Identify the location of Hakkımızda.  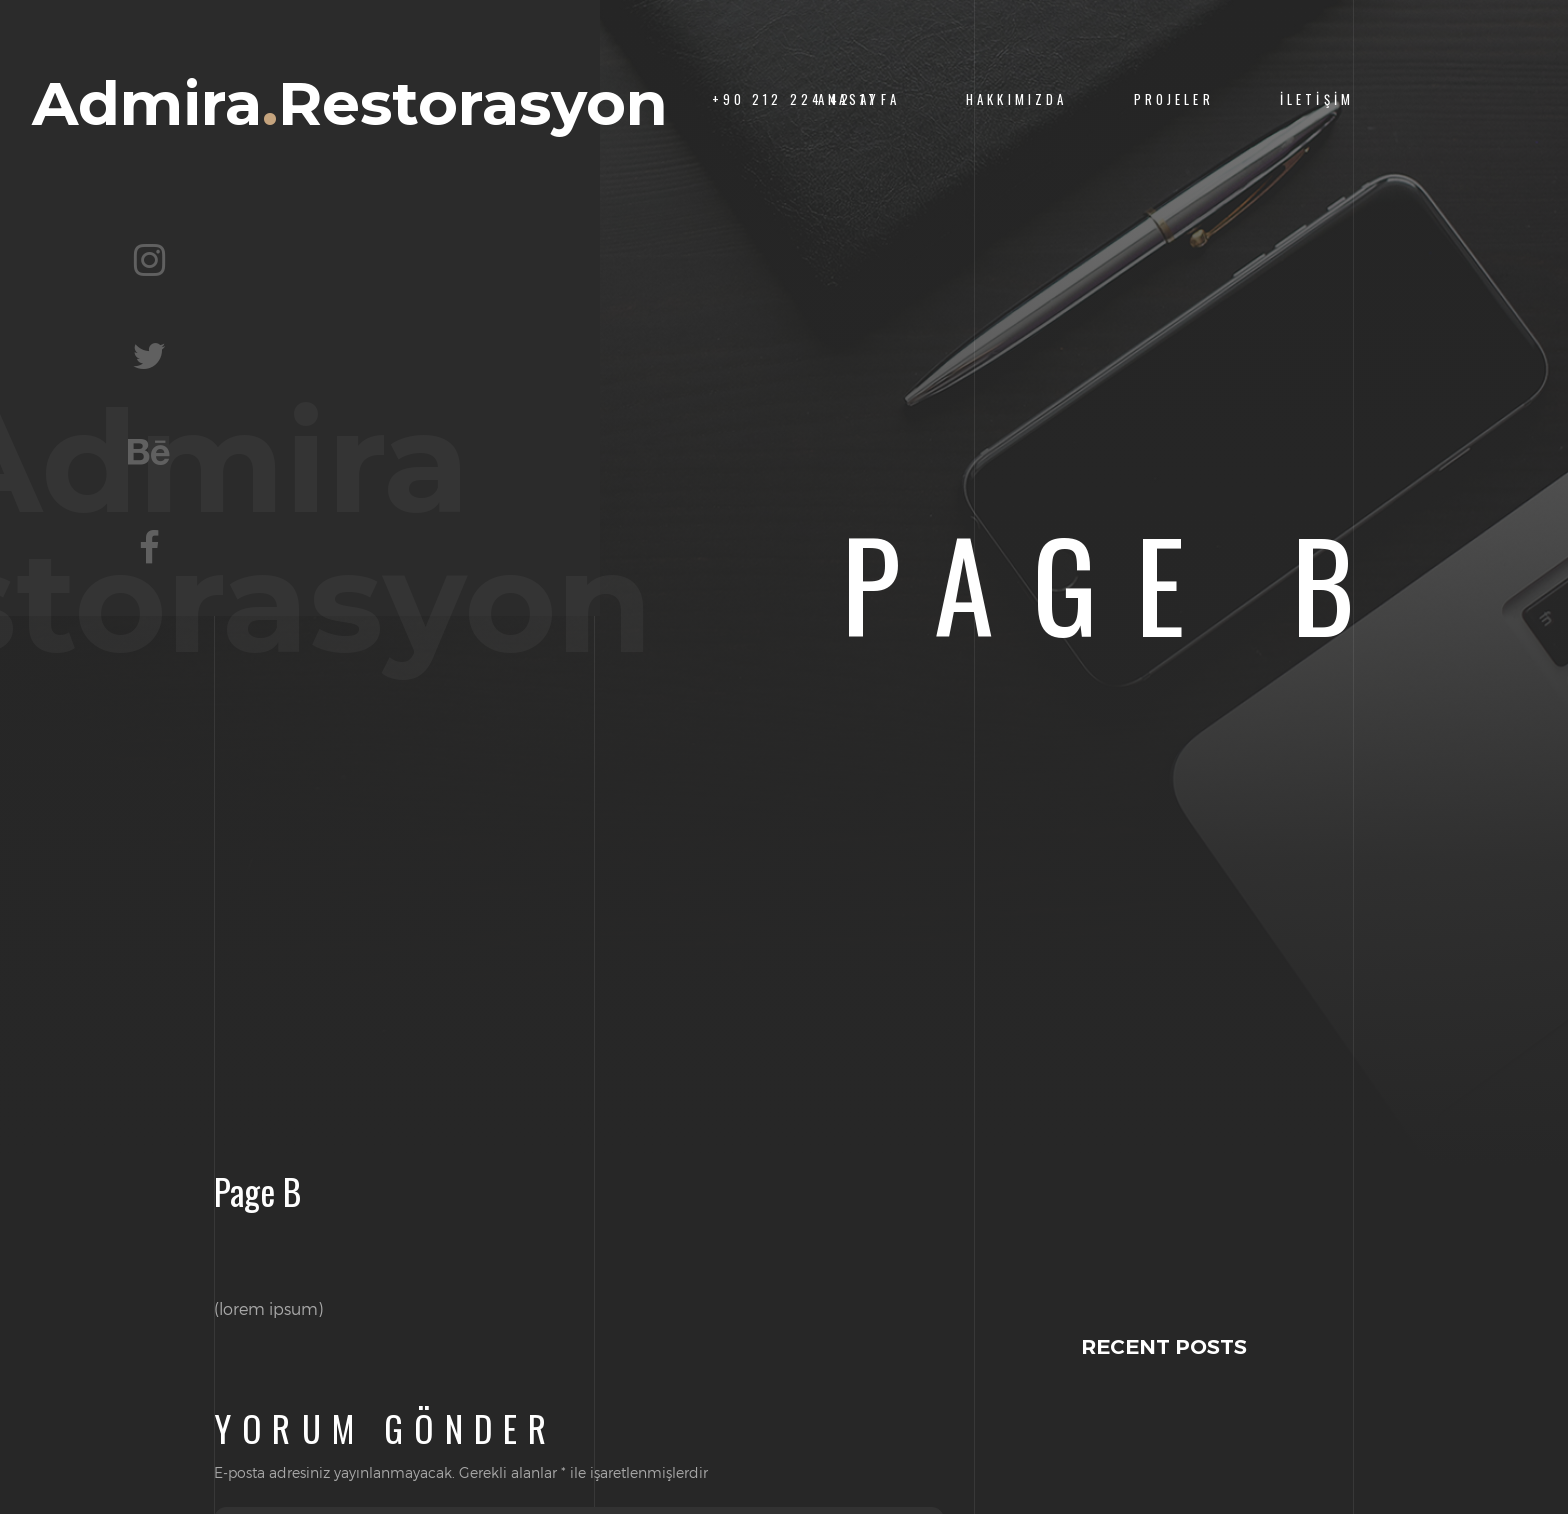
(1016, 99).